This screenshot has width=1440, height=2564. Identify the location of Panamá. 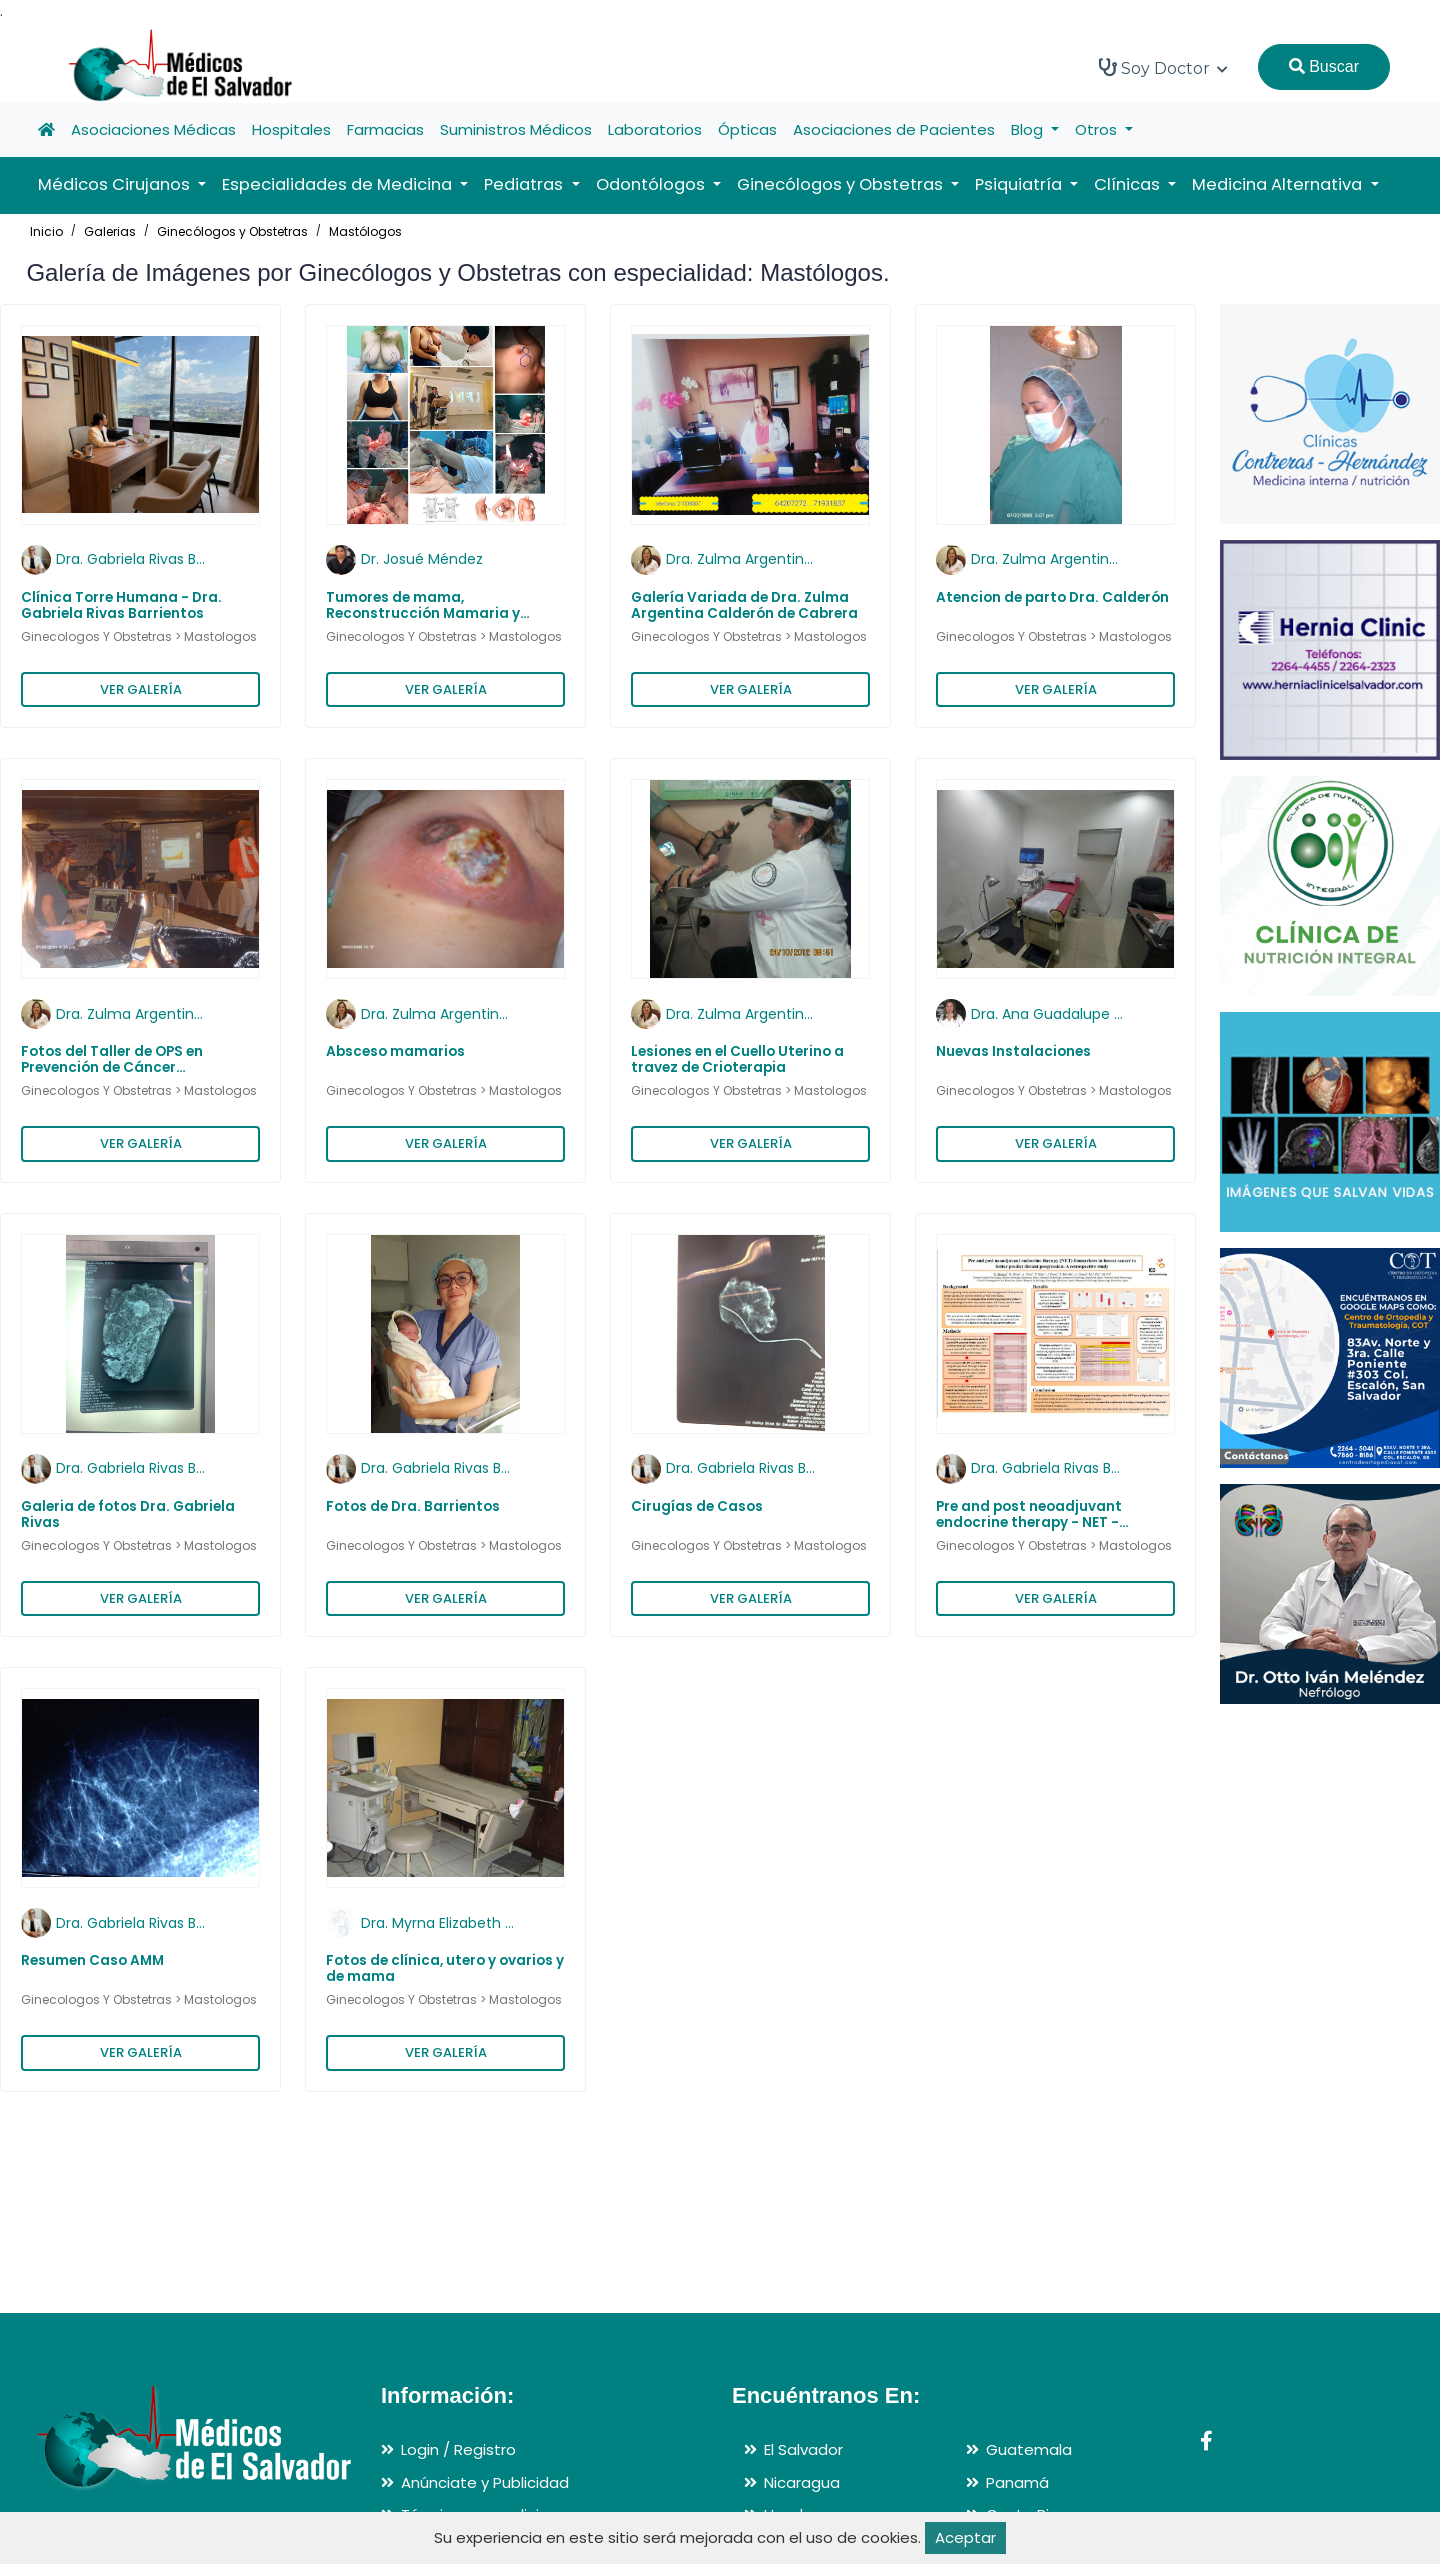
(1017, 2482).